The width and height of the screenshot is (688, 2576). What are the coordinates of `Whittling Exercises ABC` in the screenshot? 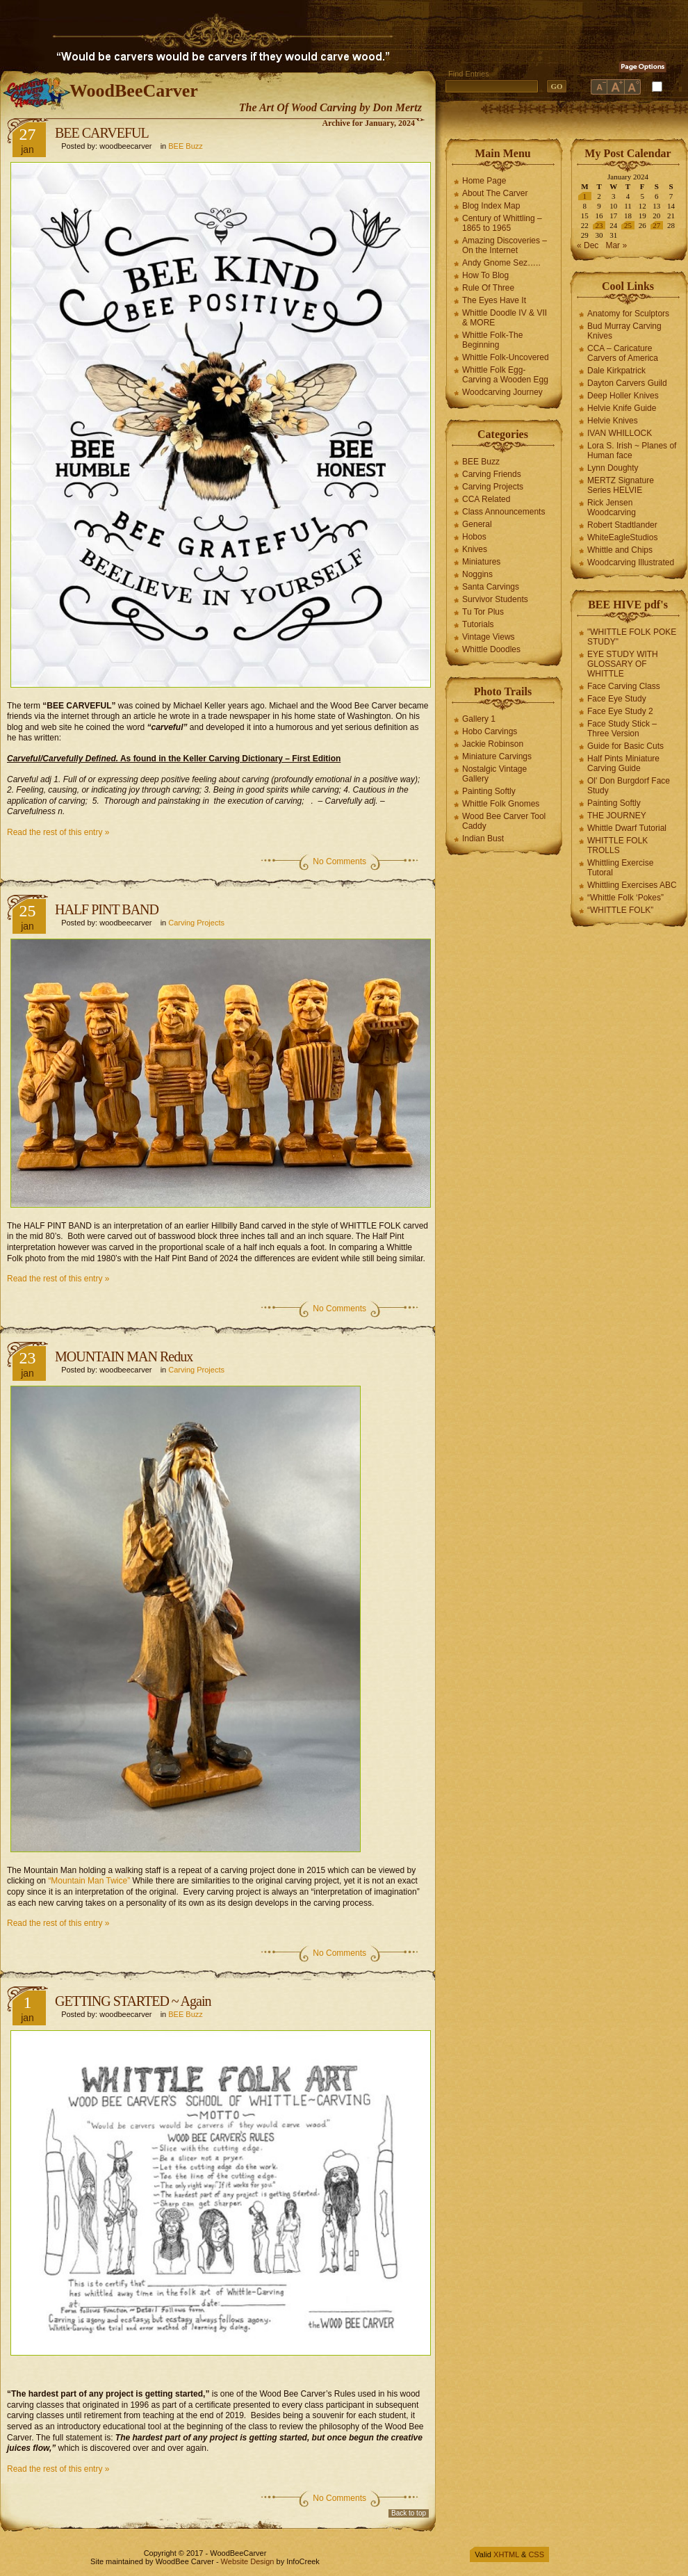 It's located at (632, 885).